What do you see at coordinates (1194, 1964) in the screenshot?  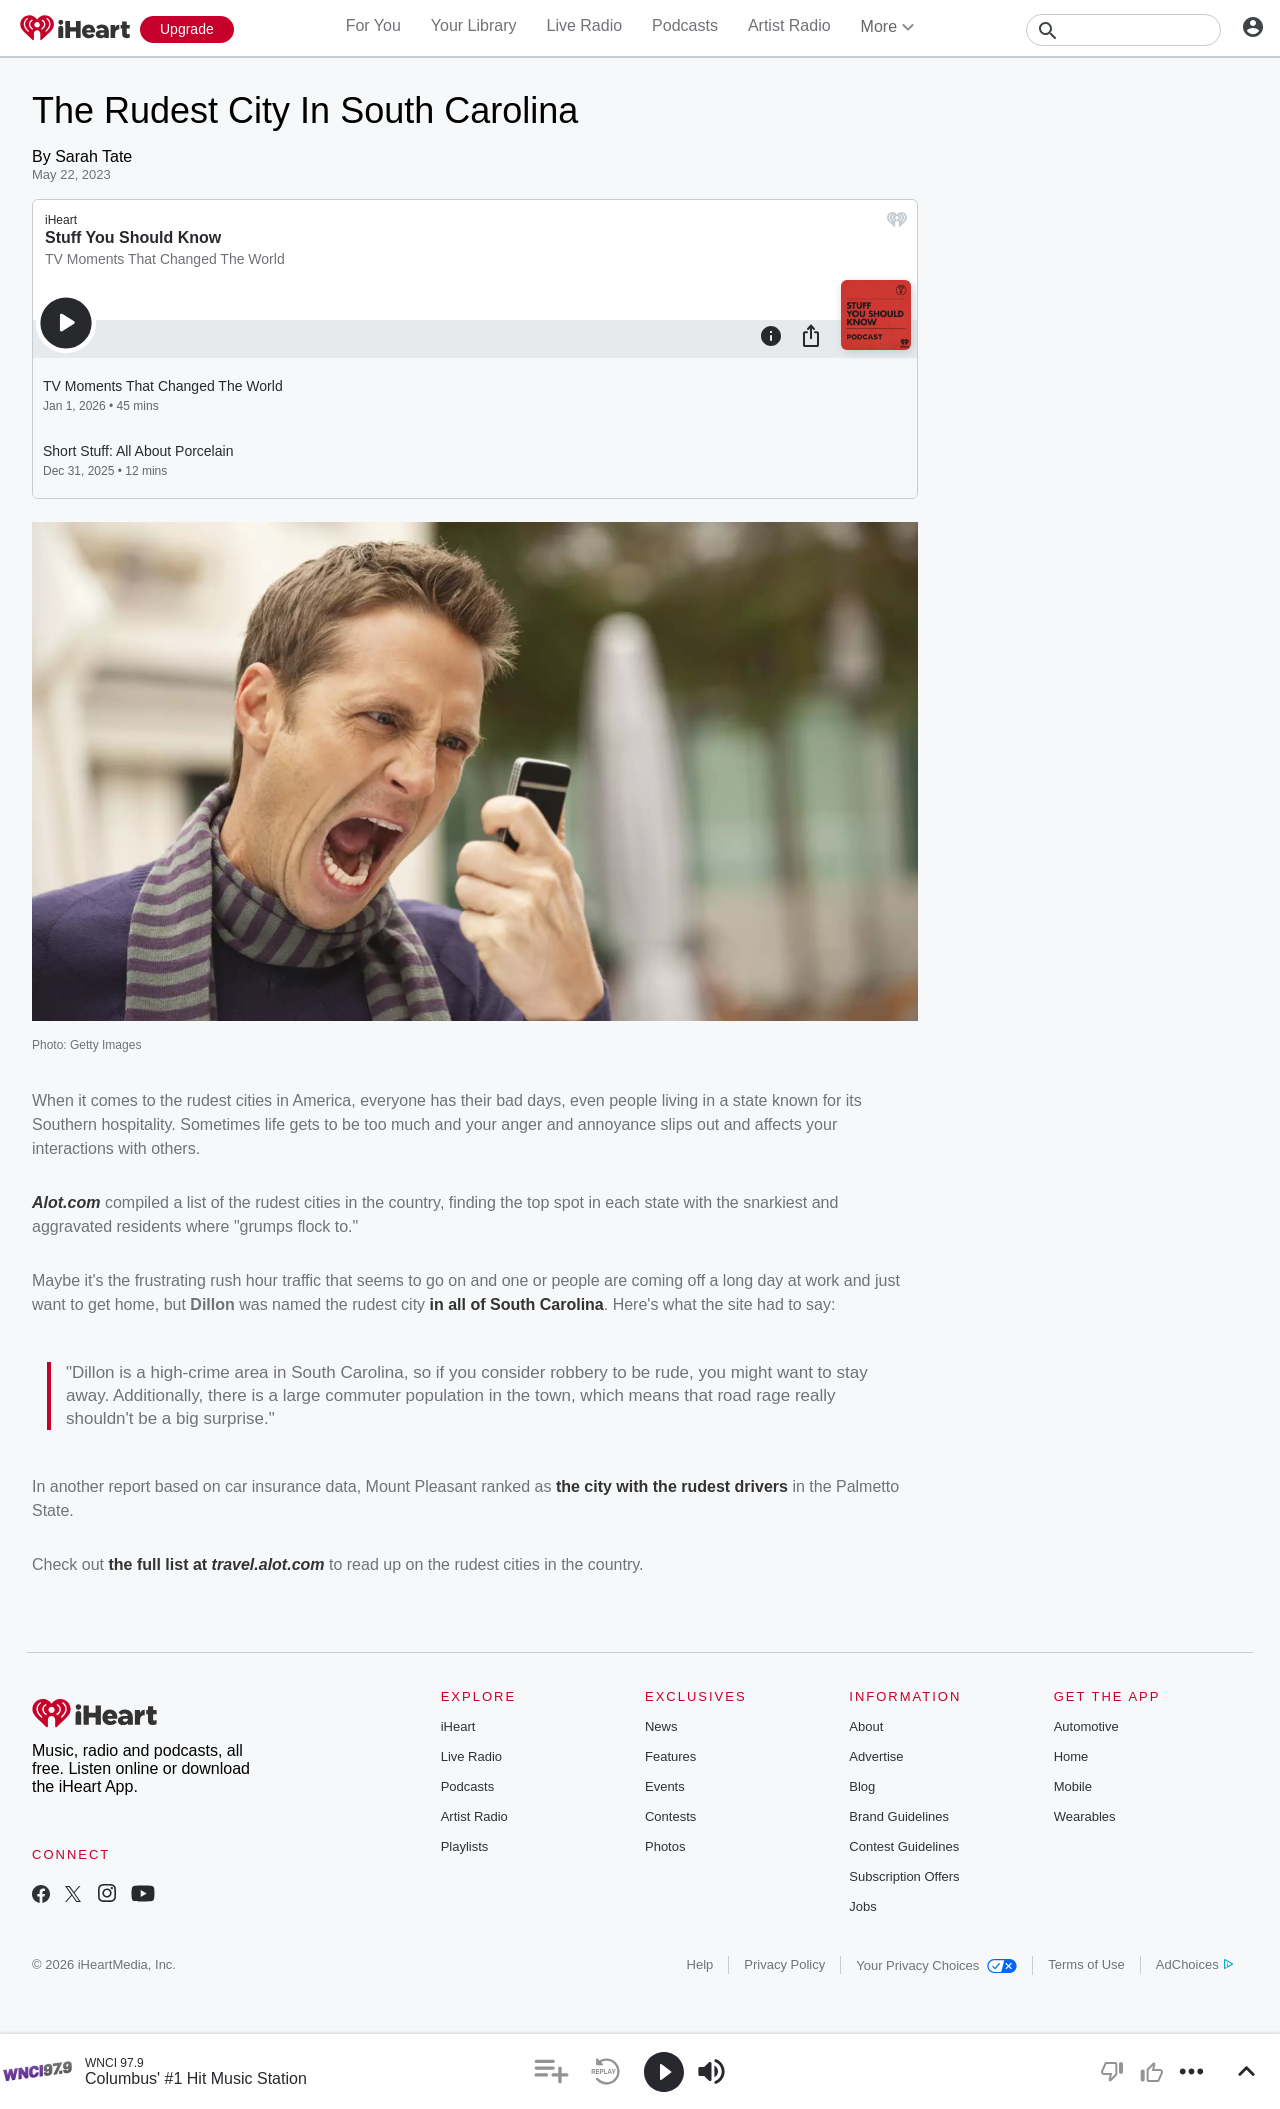 I see `AdChoices` at bounding box center [1194, 1964].